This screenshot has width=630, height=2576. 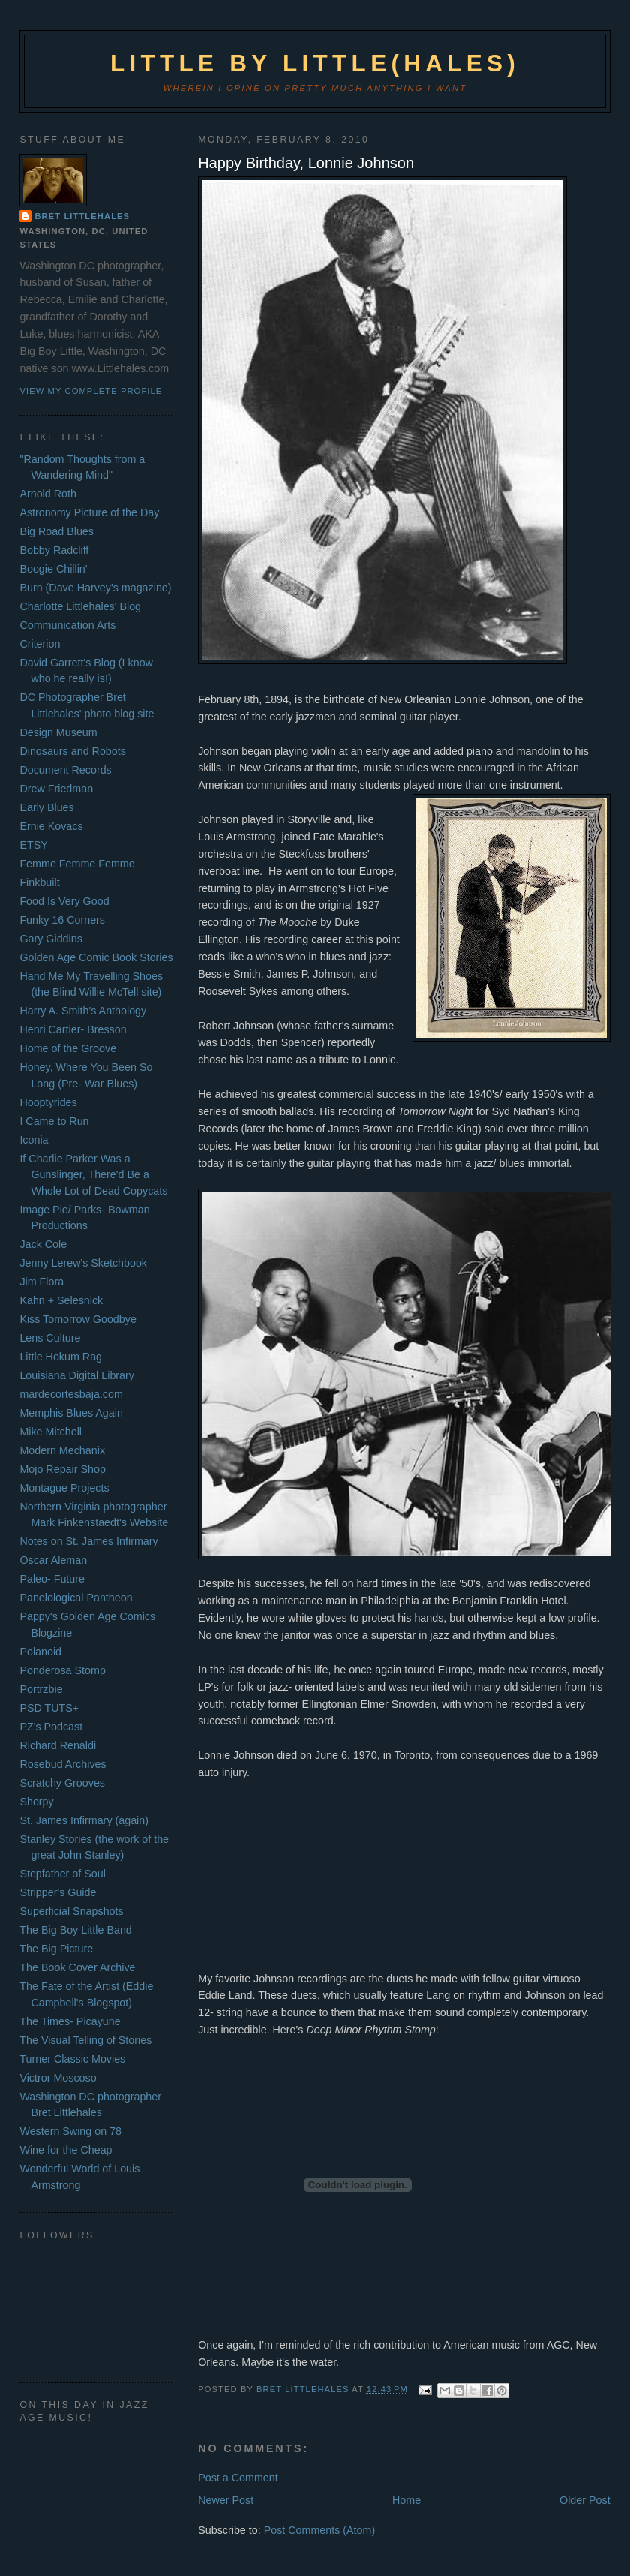 I want to click on Turner Classic Movies, so click(x=72, y=2059).